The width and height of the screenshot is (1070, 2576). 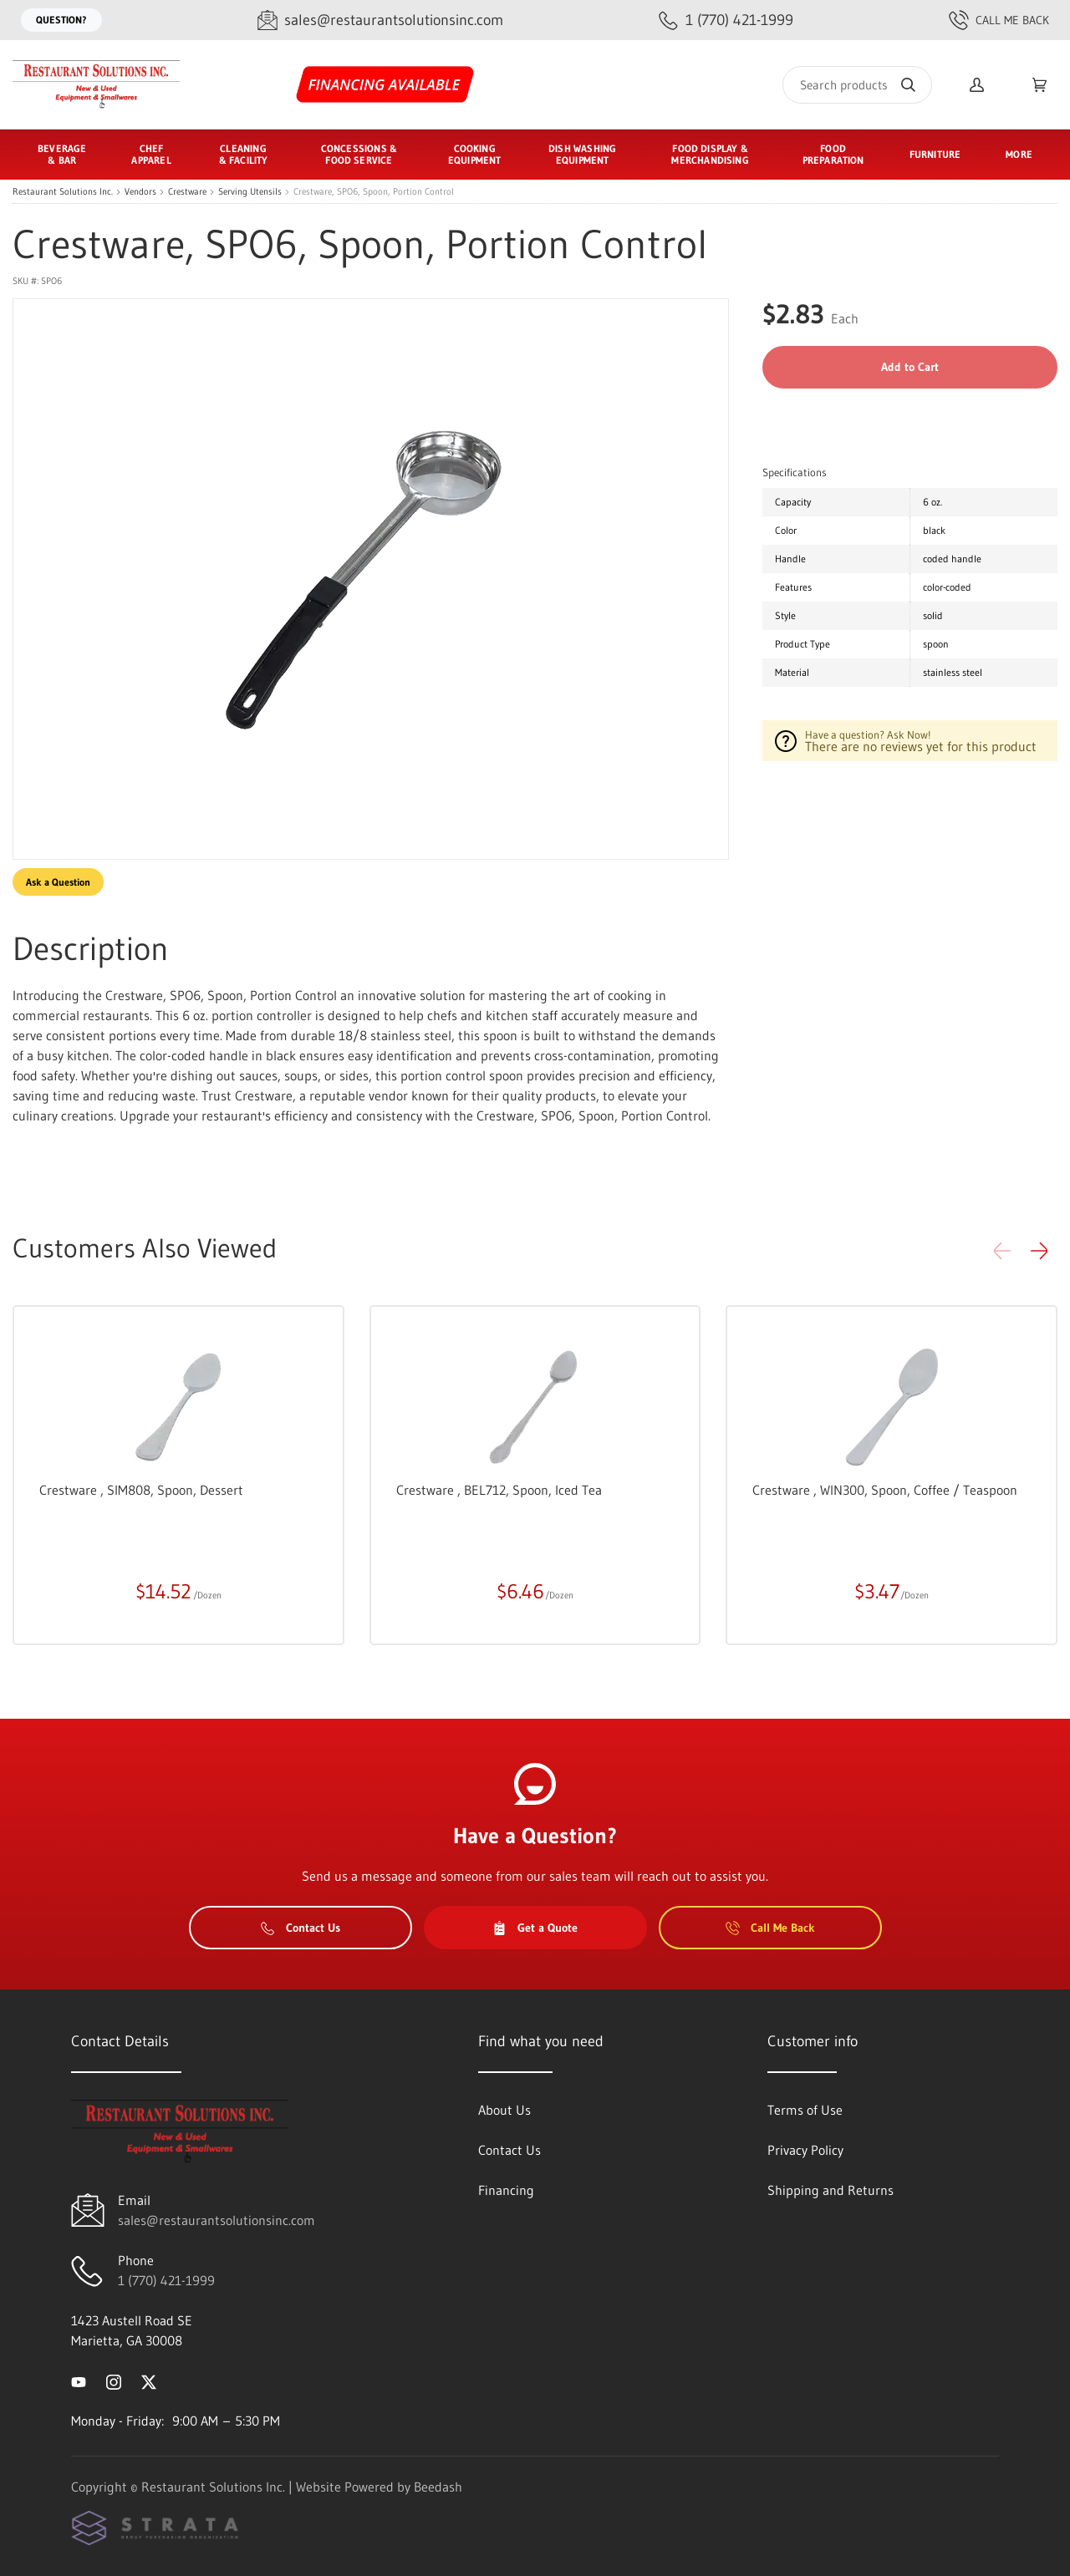 What do you see at coordinates (535, 1927) in the screenshot?
I see `Get a Quote` at bounding box center [535, 1927].